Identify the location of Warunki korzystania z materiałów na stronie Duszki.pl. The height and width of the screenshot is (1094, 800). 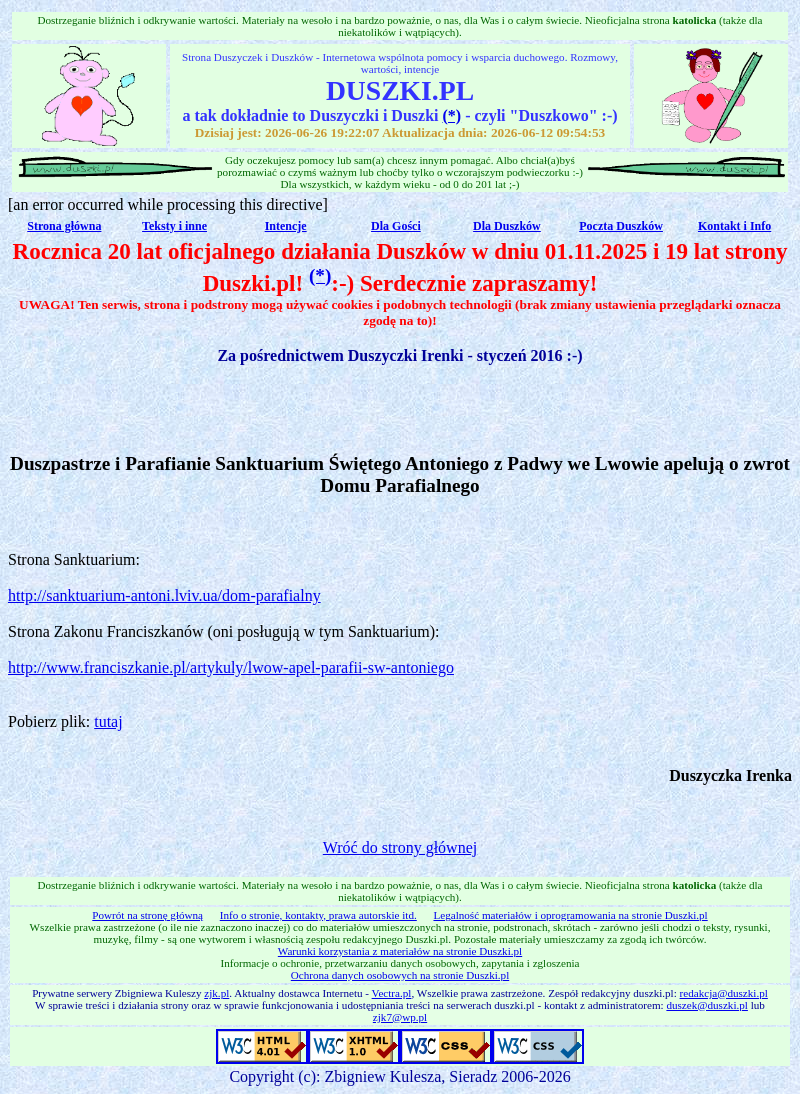
(400, 951).